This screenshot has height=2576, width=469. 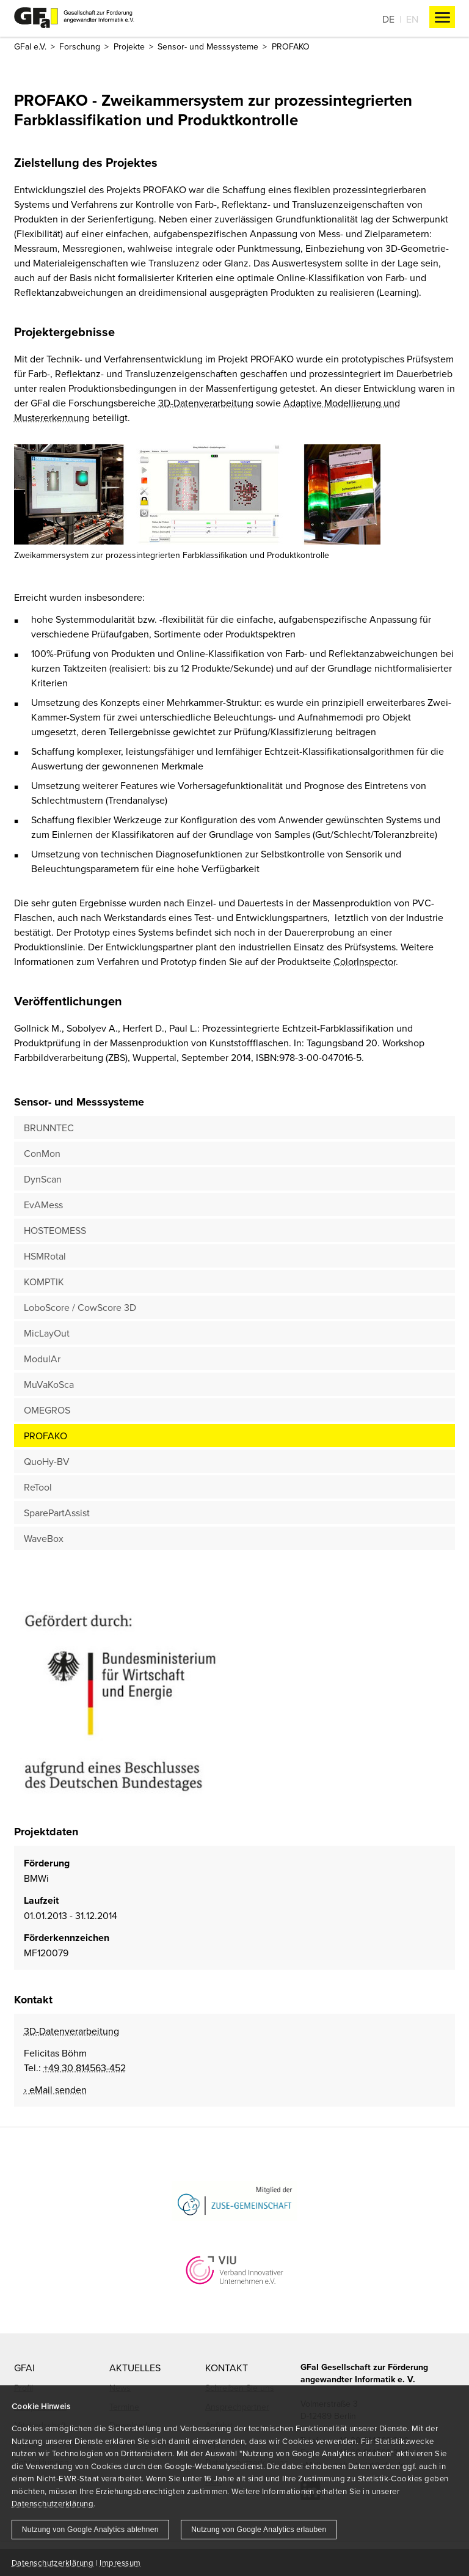 I want to click on Datenschutzerklärung, so click(x=52, y=2503).